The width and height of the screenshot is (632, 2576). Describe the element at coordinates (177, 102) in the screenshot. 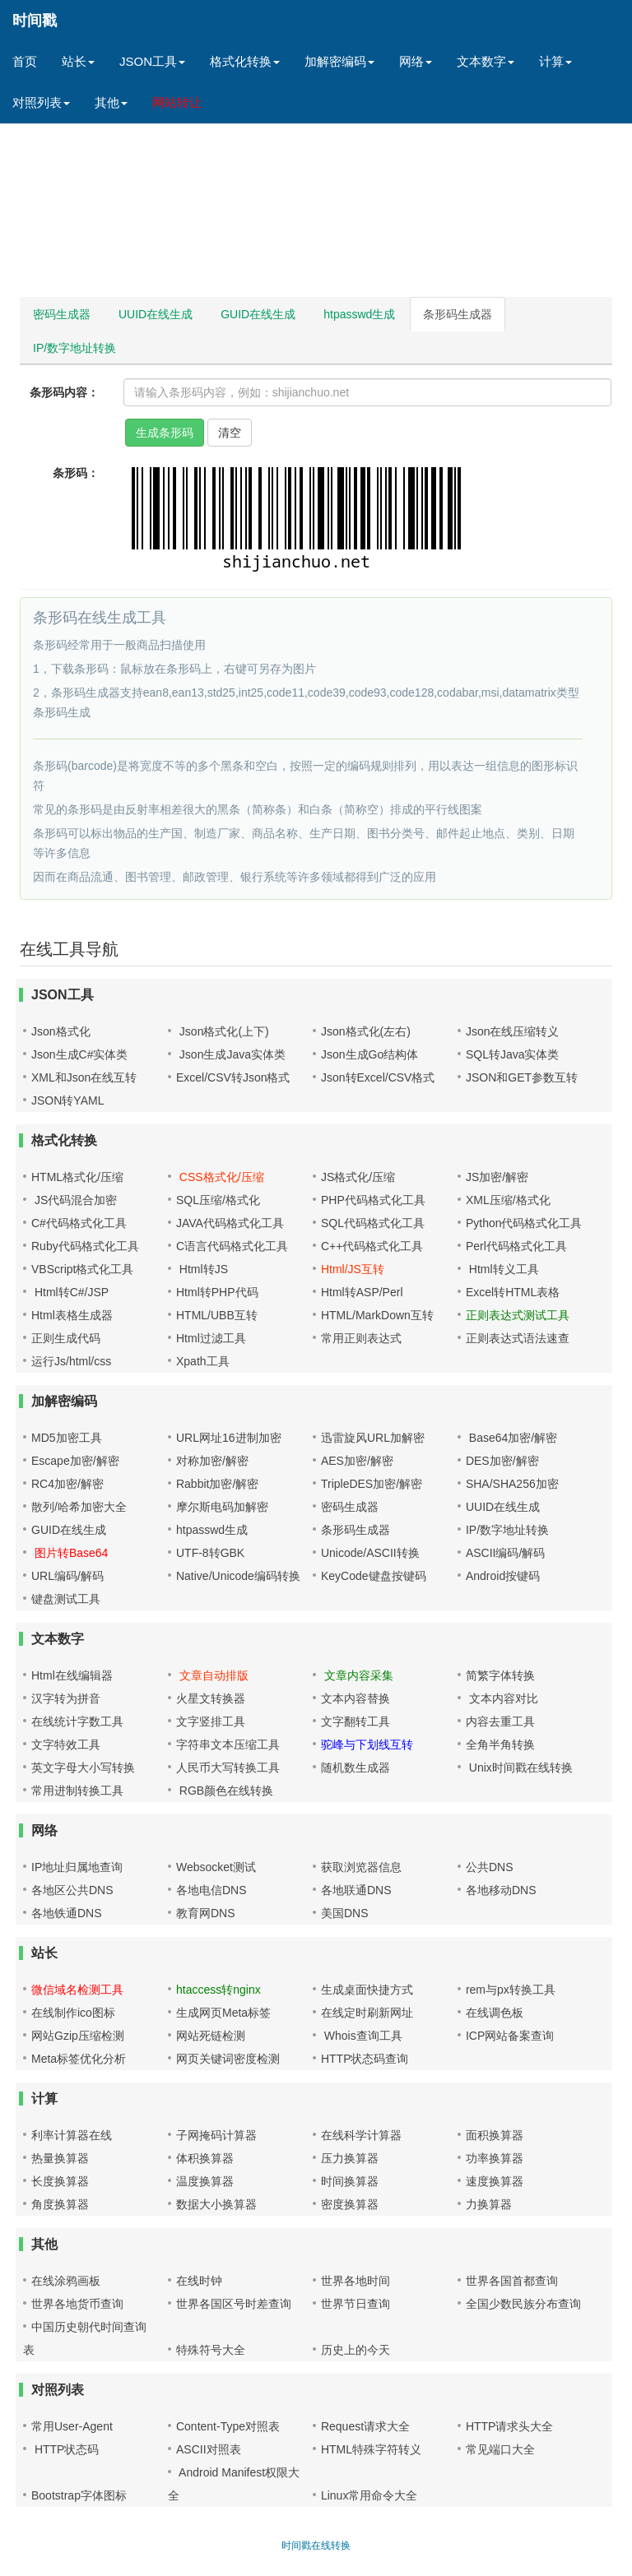

I see `网站转让` at that location.